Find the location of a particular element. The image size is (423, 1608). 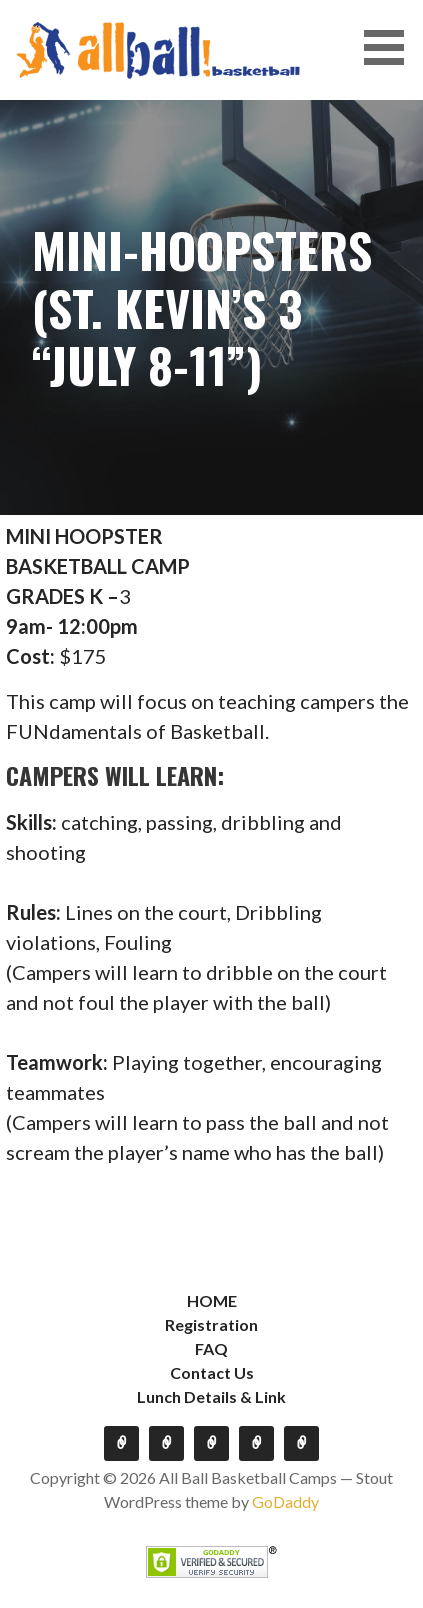

[button] is located at coordinates (391, 47).